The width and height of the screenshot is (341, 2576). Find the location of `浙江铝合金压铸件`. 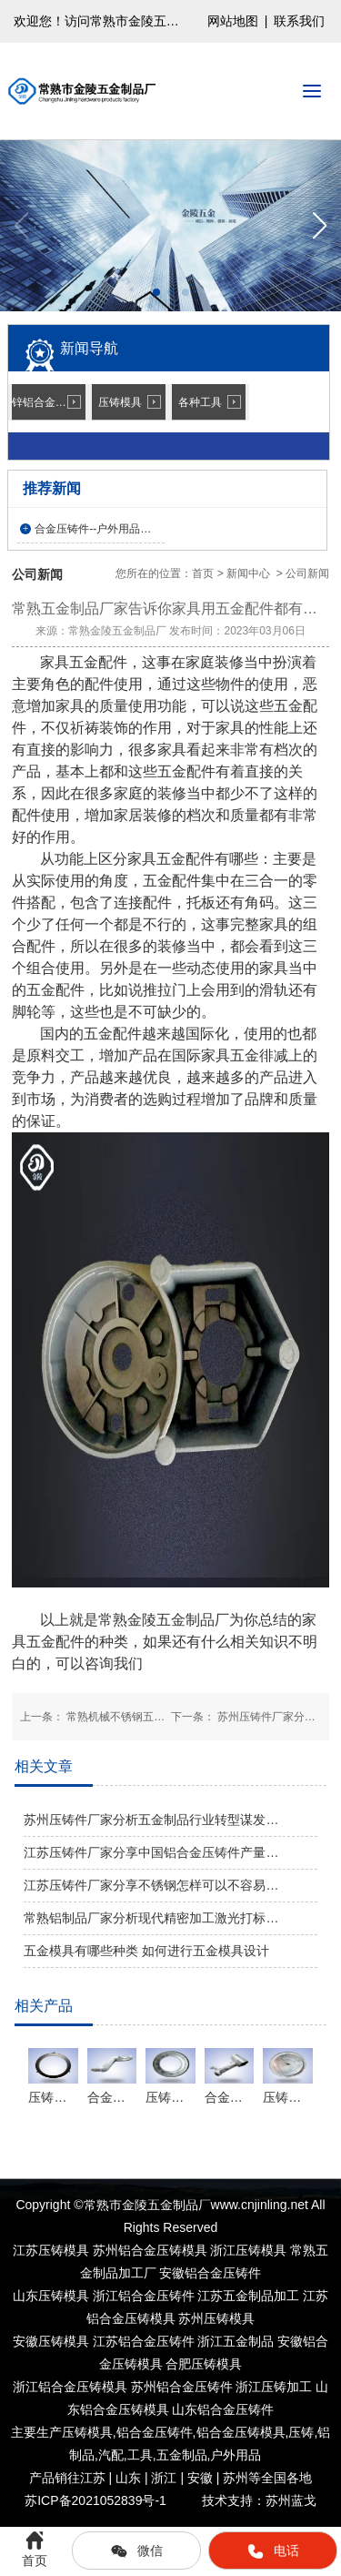

浙江铝合金压铸件 is located at coordinates (144, 2295).